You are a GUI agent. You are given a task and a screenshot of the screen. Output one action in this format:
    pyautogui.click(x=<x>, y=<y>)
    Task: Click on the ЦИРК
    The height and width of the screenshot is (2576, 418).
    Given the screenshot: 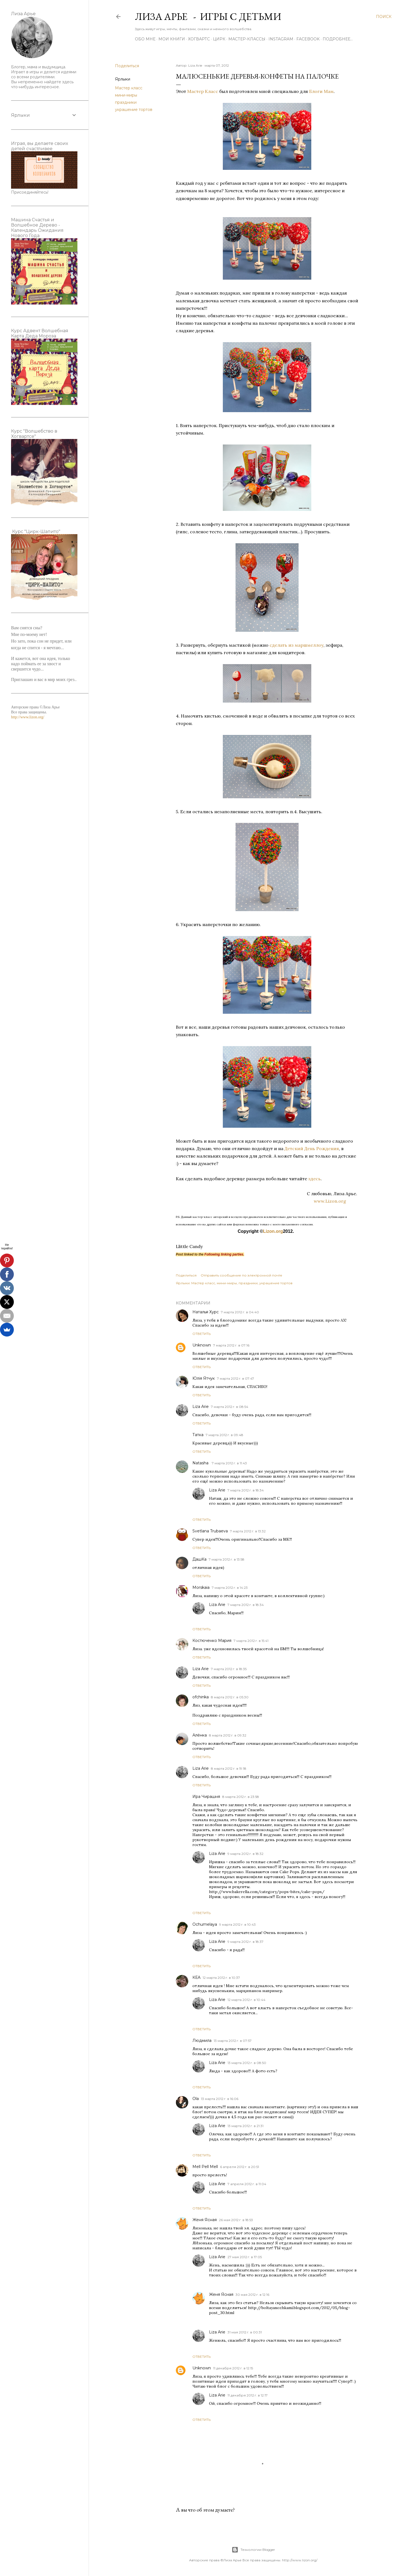 What is the action you would take?
    pyautogui.click(x=219, y=39)
    